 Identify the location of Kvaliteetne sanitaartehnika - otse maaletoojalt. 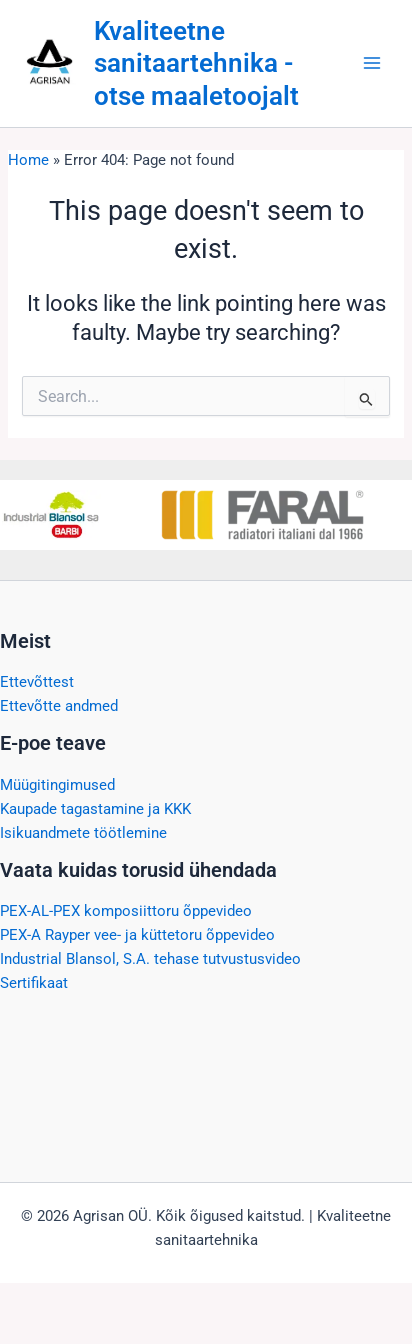
(196, 63).